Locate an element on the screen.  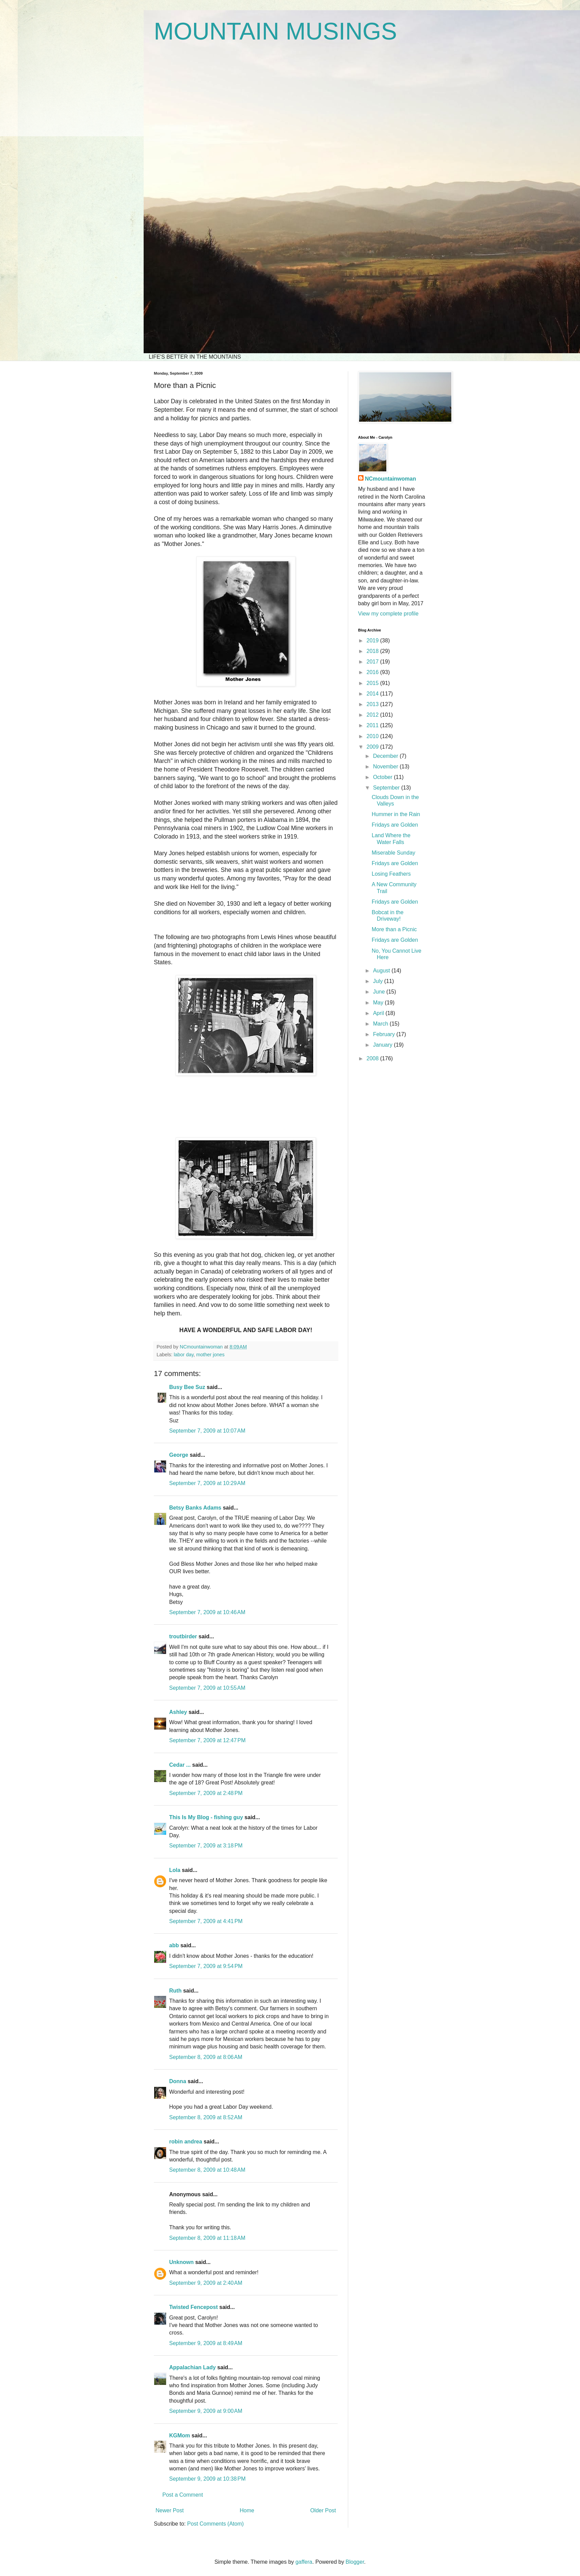
Ashley is located at coordinates (178, 1712).